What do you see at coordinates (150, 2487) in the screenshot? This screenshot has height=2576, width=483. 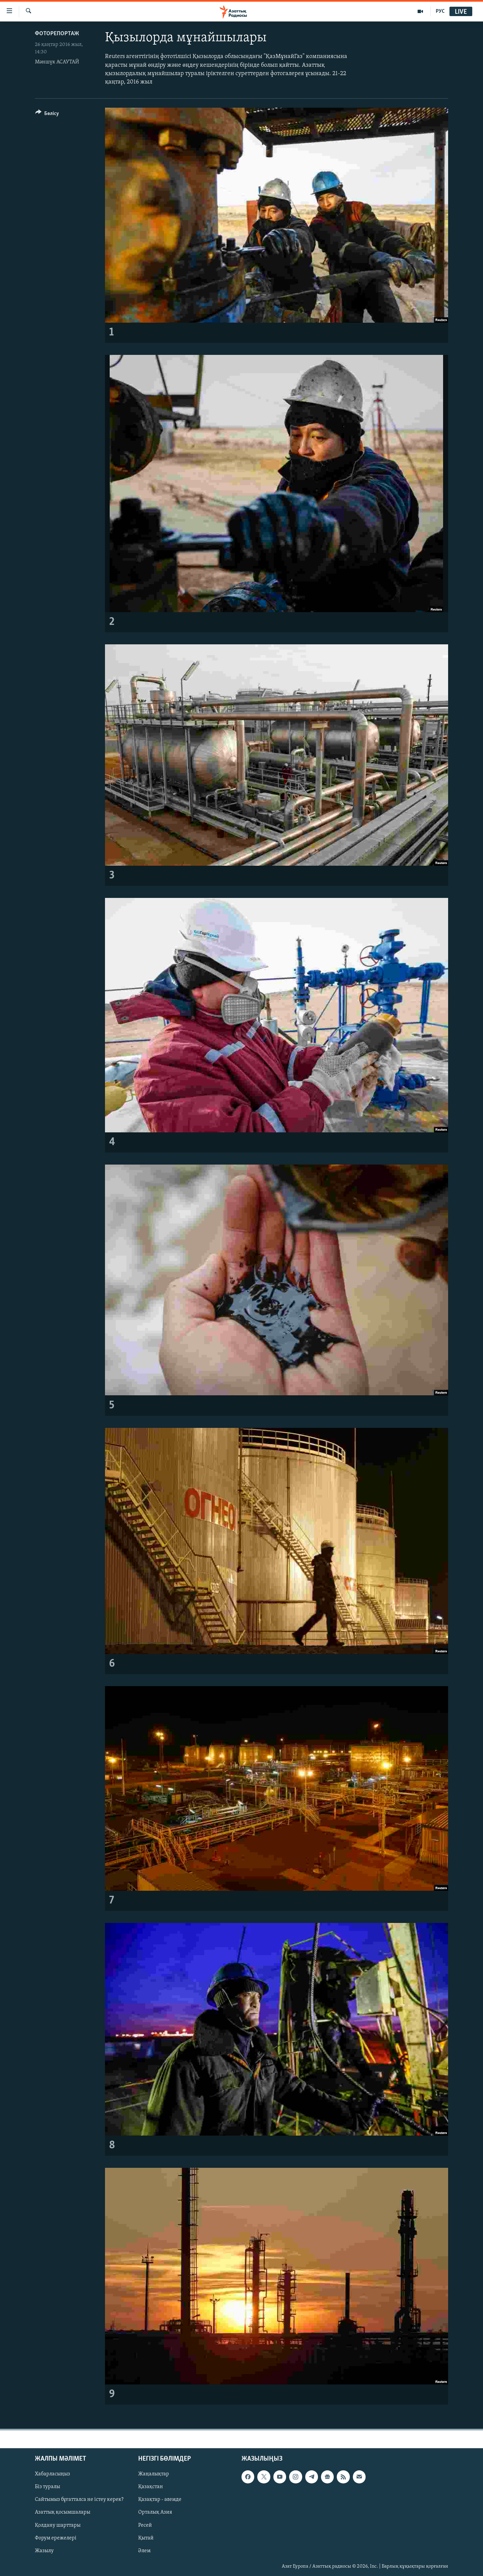 I see `Қазақстан` at bounding box center [150, 2487].